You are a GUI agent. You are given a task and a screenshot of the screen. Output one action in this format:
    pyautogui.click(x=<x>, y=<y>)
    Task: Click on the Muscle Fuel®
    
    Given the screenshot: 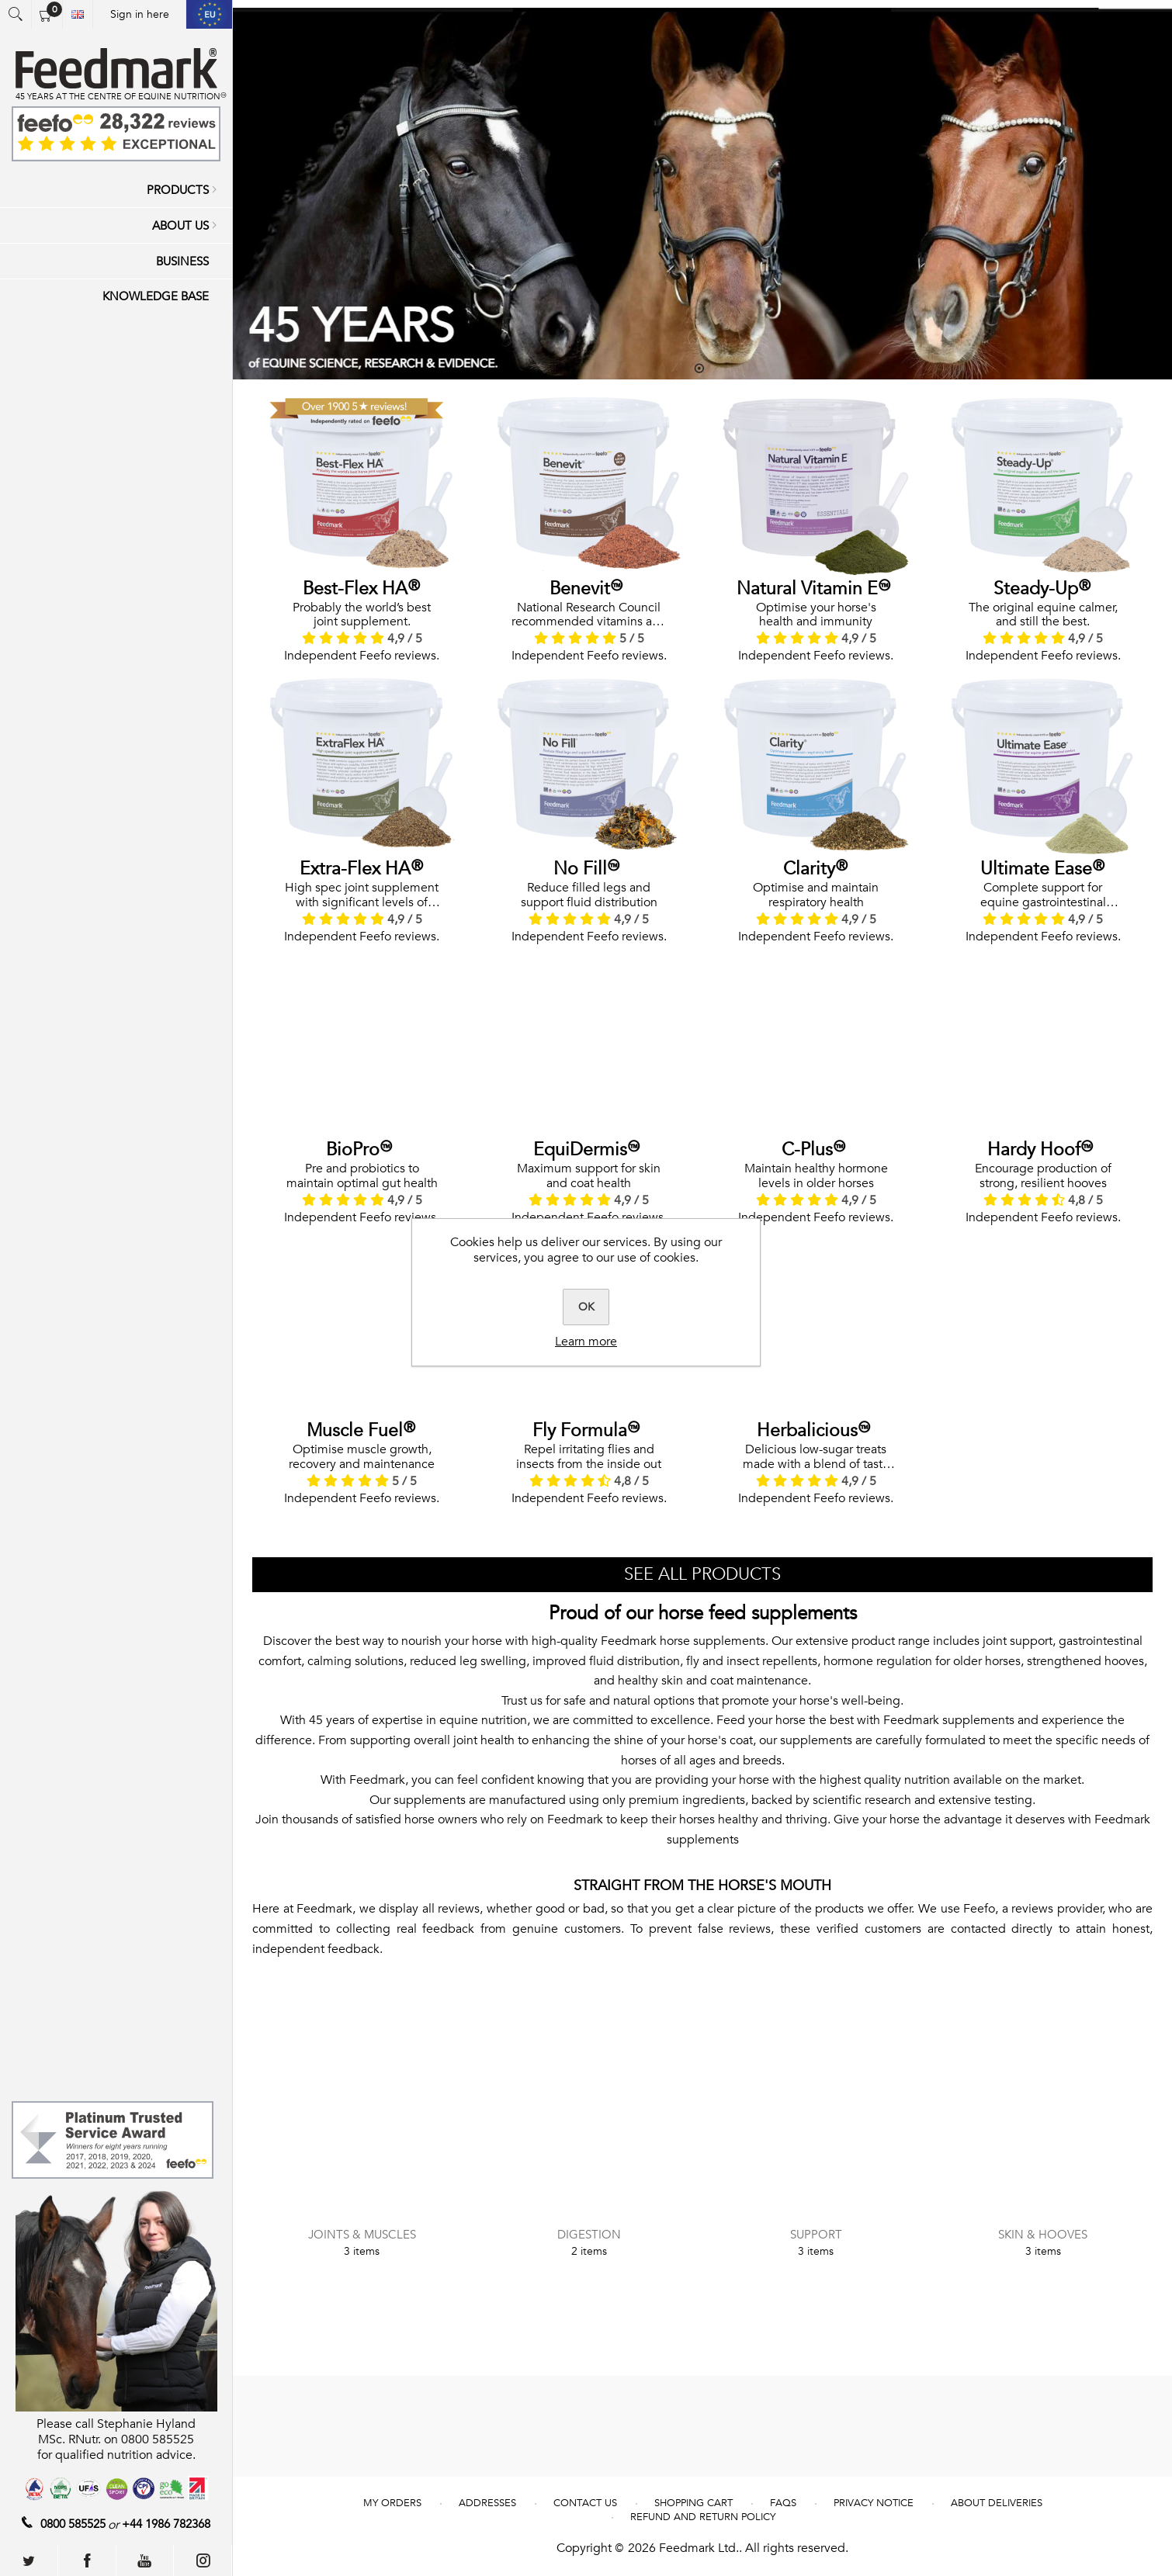 What is the action you would take?
    pyautogui.click(x=361, y=1430)
    